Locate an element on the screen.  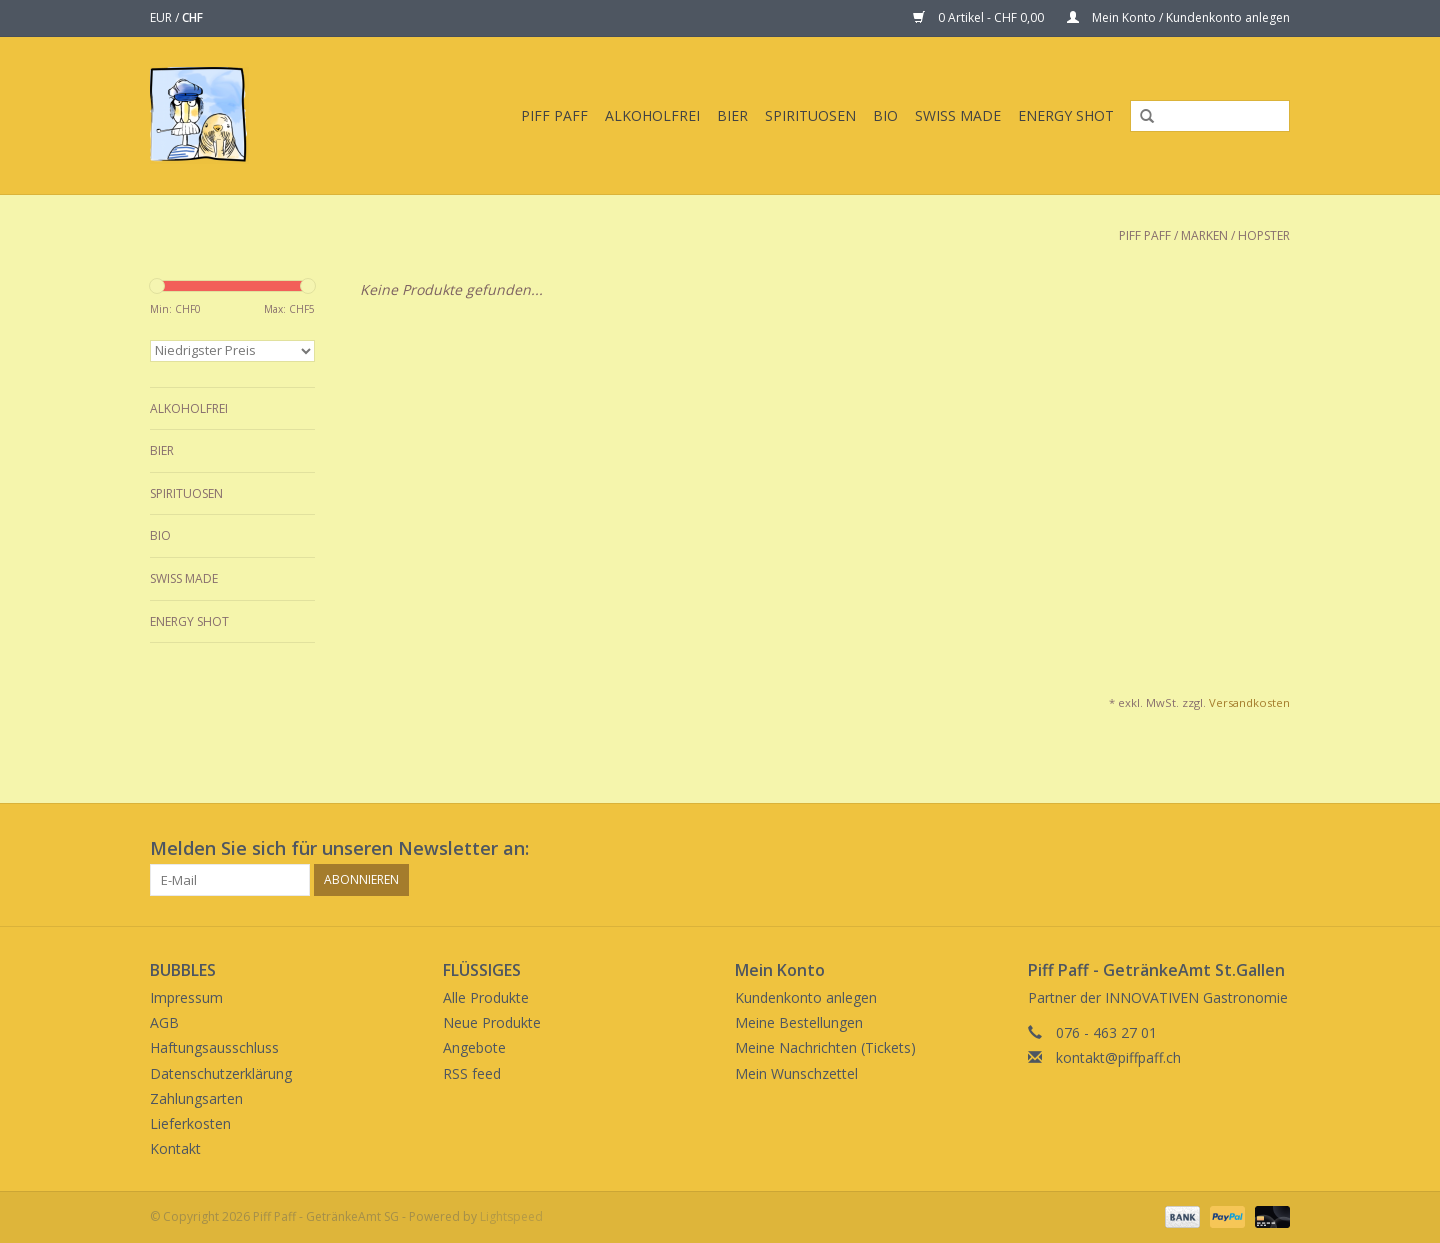
kontakt@piffpaff.ch is located at coordinates (1118, 1057).